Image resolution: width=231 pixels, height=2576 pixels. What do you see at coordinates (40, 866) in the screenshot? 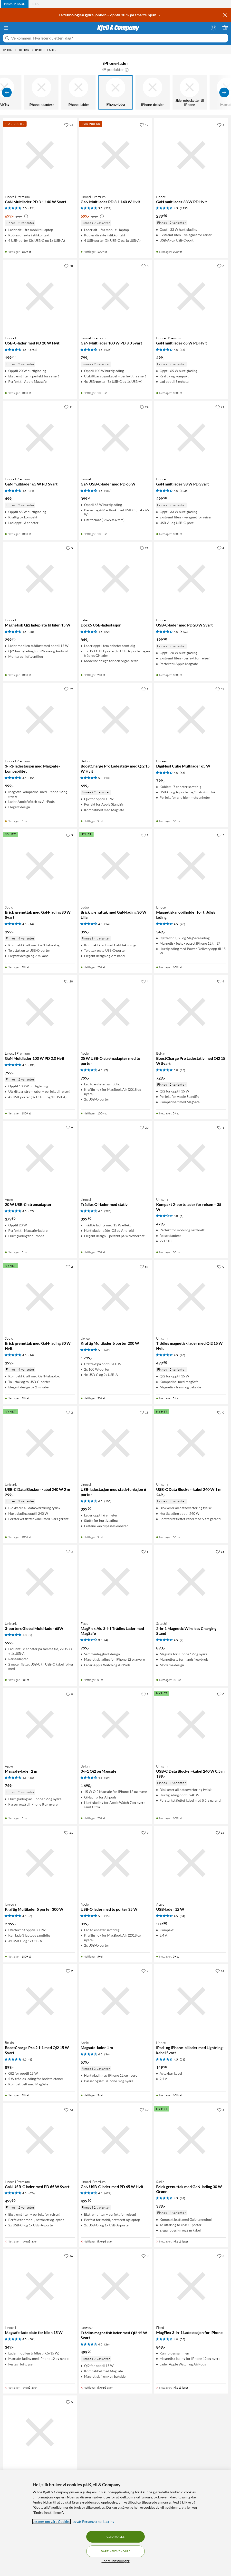
I see `[Produktkort Sudio Brick grenuttak med GaN-lading 30 W Svart, 399 kr]` at bounding box center [40, 866].